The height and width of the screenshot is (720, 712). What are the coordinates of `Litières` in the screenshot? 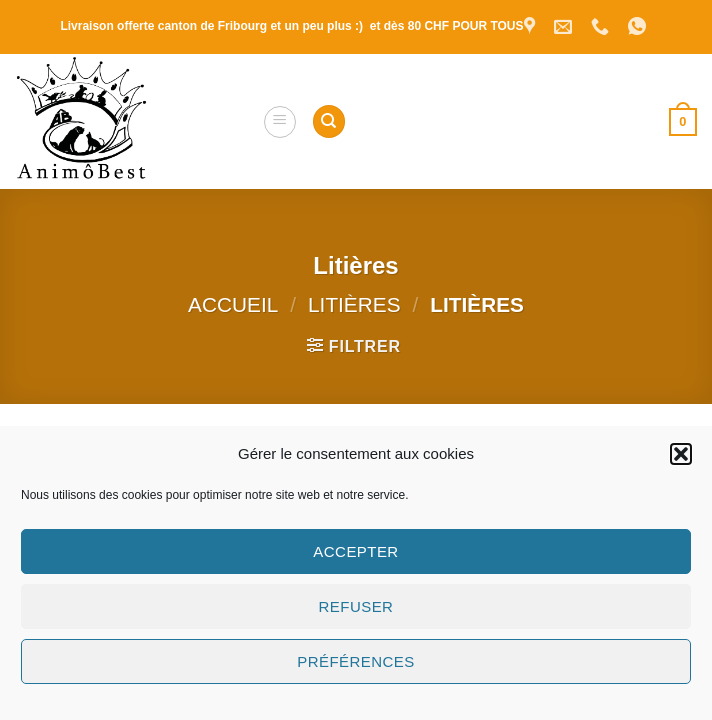 It's located at (354, 304).